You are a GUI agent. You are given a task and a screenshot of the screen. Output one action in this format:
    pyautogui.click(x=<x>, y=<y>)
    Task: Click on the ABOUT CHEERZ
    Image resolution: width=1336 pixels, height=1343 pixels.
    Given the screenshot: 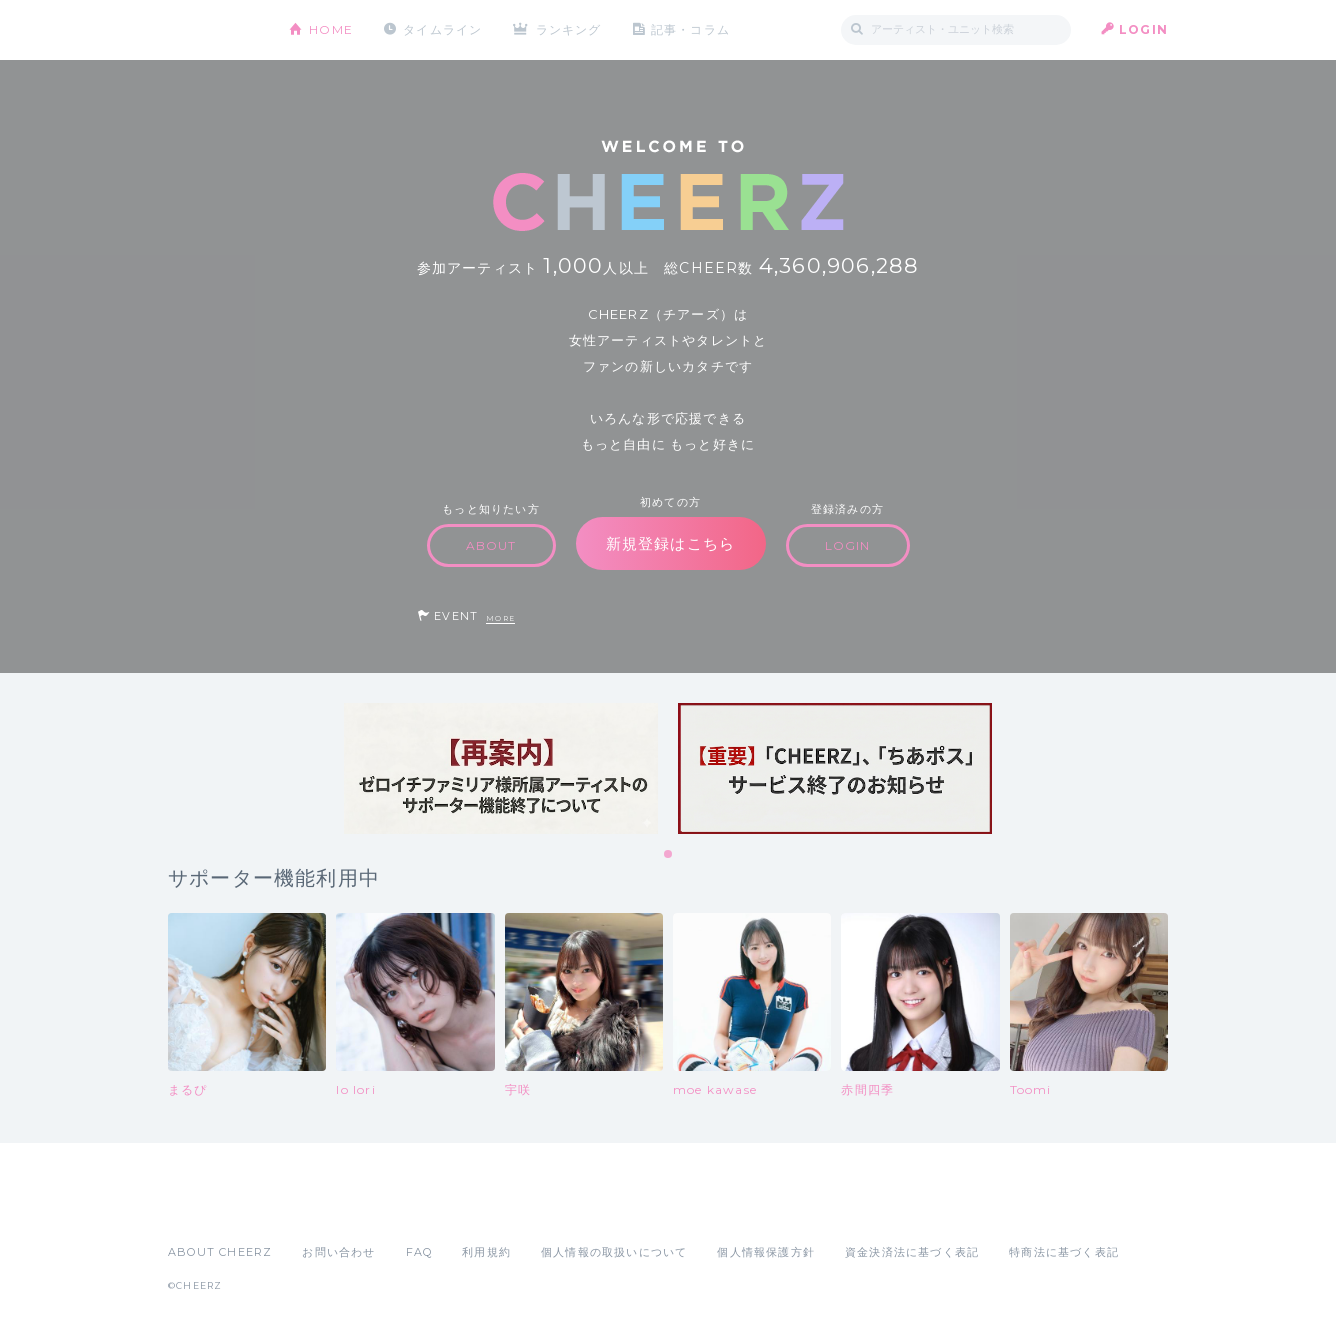 What is the action you would take?
    pyautogui.click(x=220, y=1252)
    